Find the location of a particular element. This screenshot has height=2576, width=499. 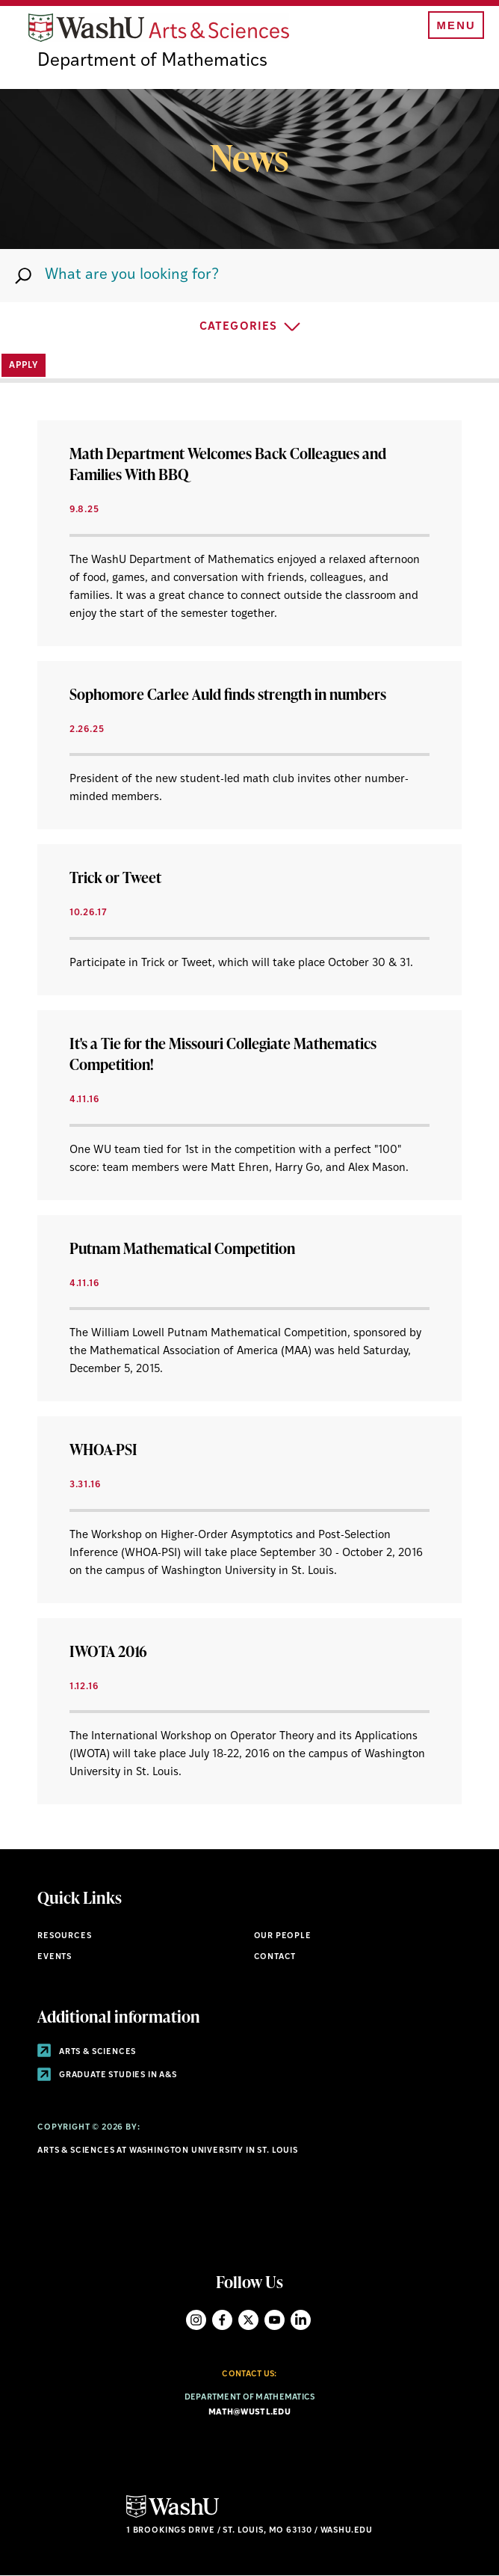

Events is located at coordinates (54, 1957).